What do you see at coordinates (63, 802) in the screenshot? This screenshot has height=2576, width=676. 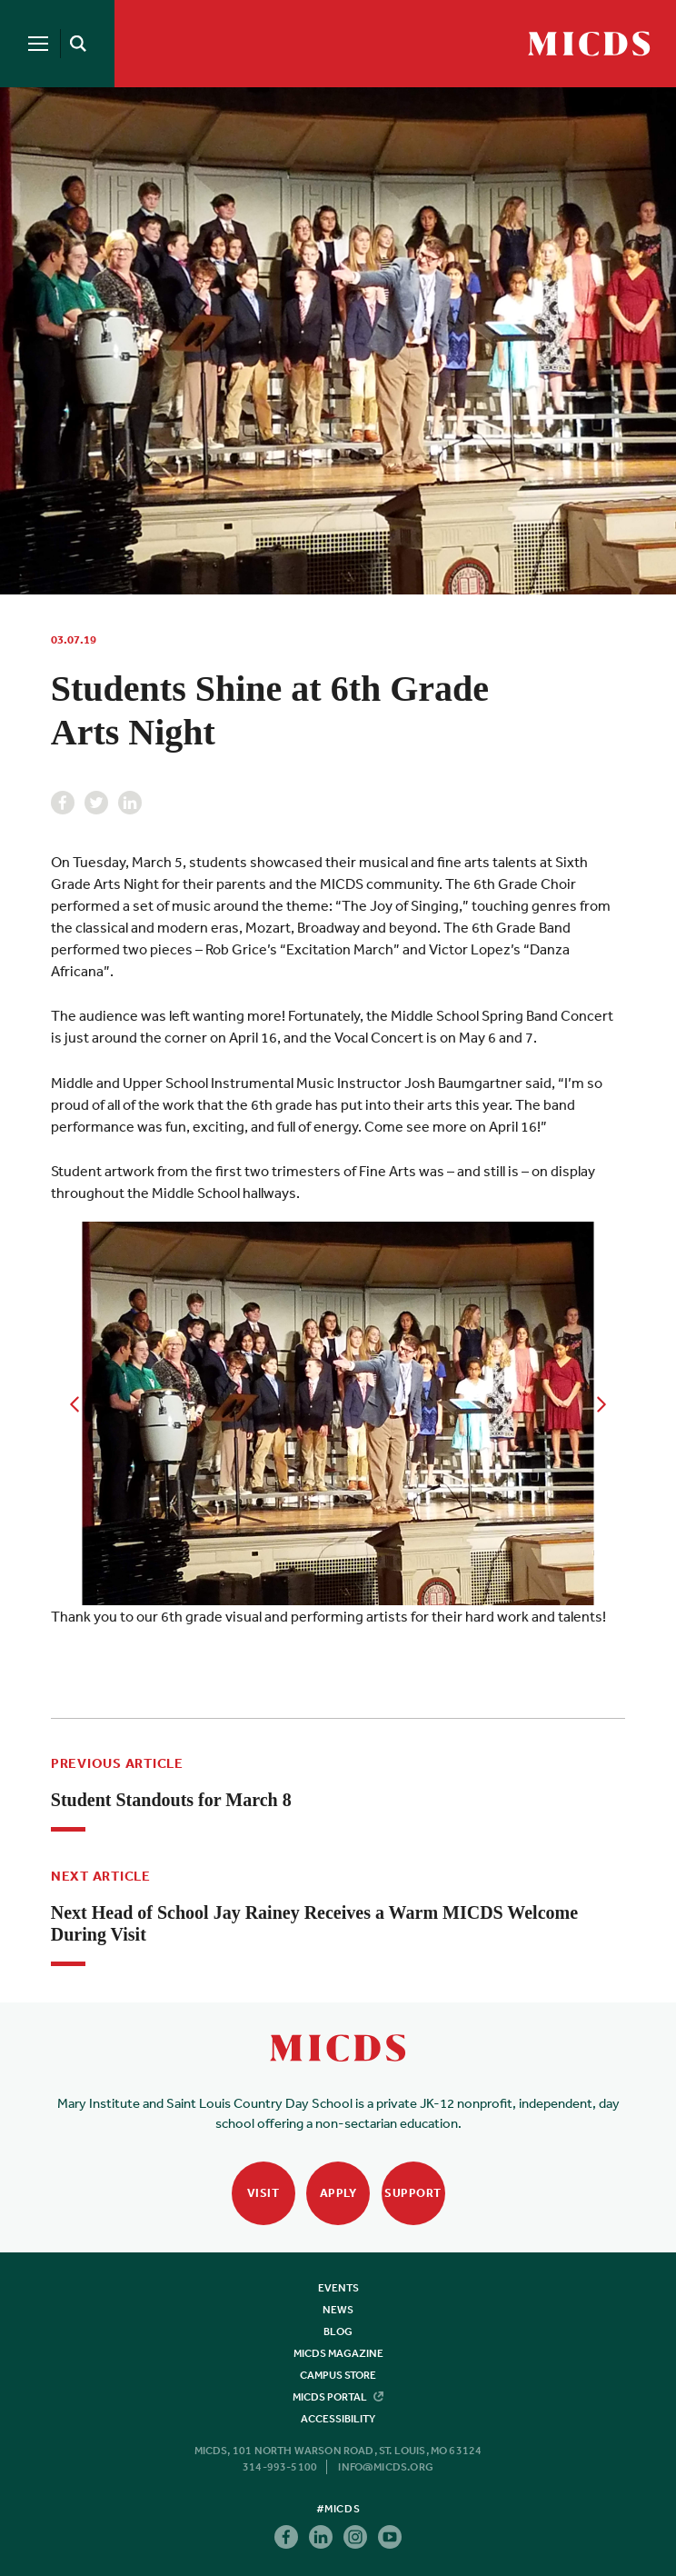 I see `Facebook` at bounding box center [63, 802].